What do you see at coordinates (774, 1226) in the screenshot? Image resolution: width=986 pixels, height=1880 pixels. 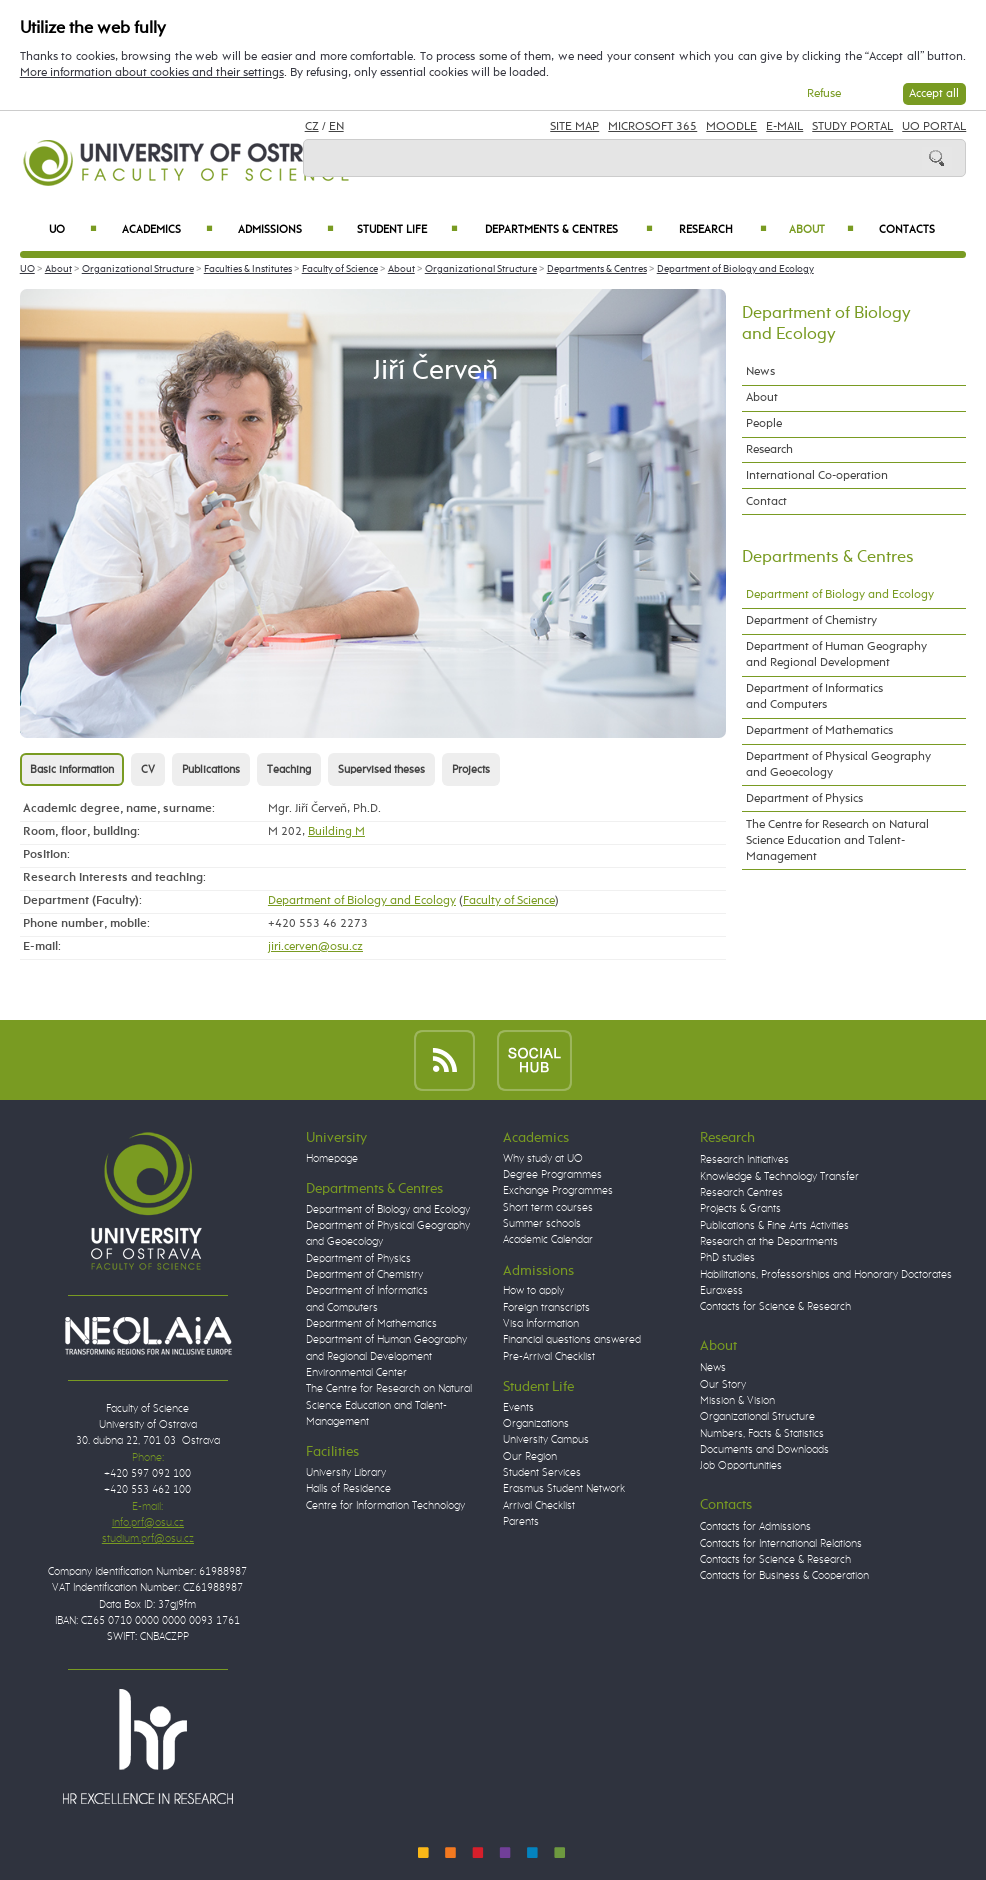 I see `Publications & Fine Arts Activities` at bounding box center [774, 1226].